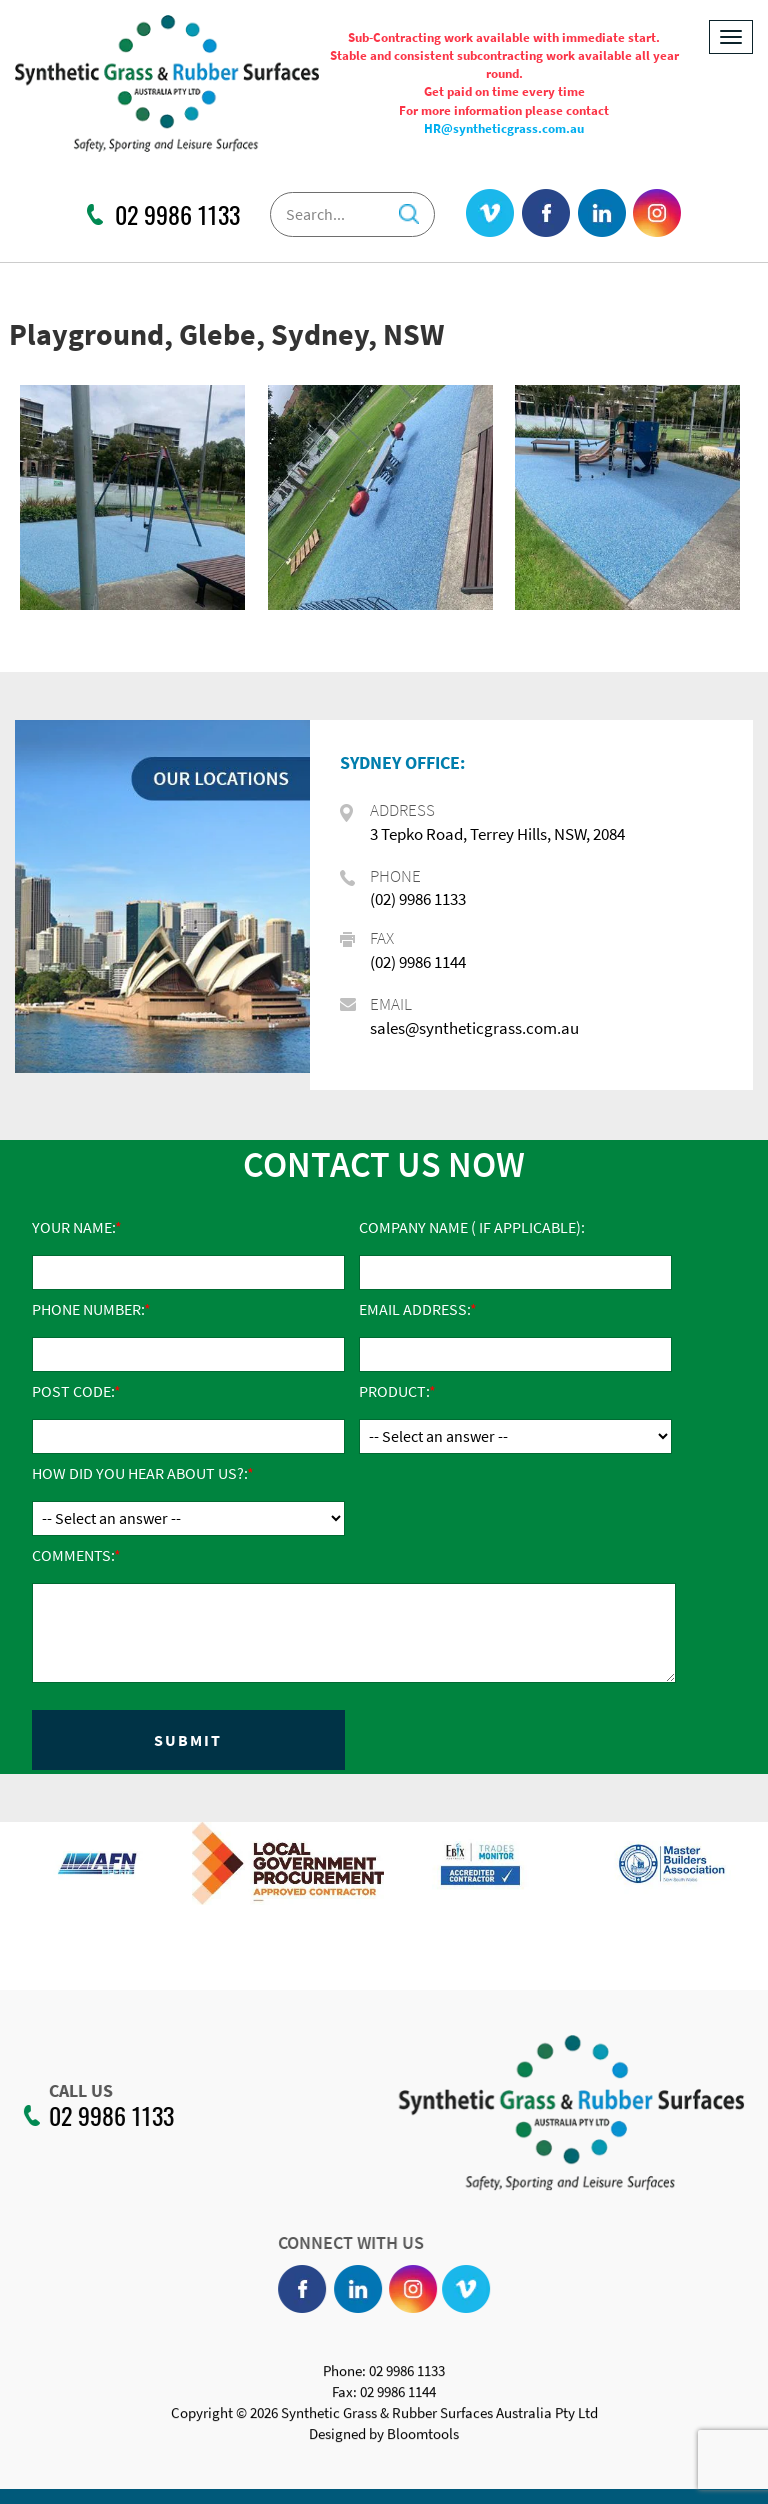  What do you see at coordinates (602, 215) in the screenshot?
I see `linkedin` at bounding box center [602, 215].